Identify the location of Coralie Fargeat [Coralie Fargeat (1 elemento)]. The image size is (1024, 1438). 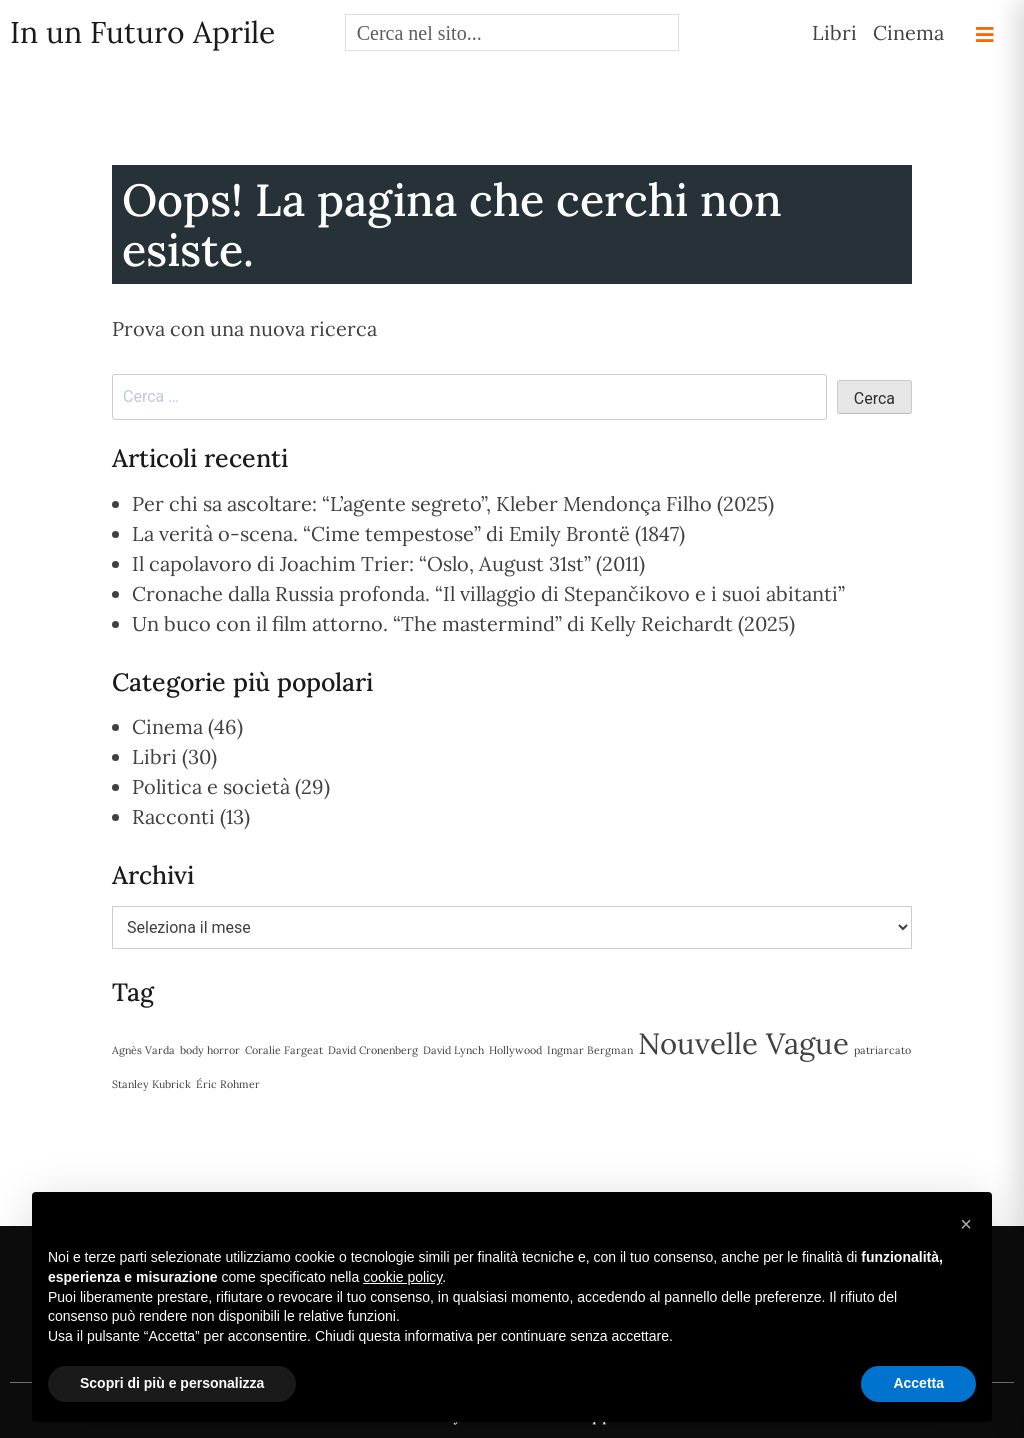
(284, 1050).